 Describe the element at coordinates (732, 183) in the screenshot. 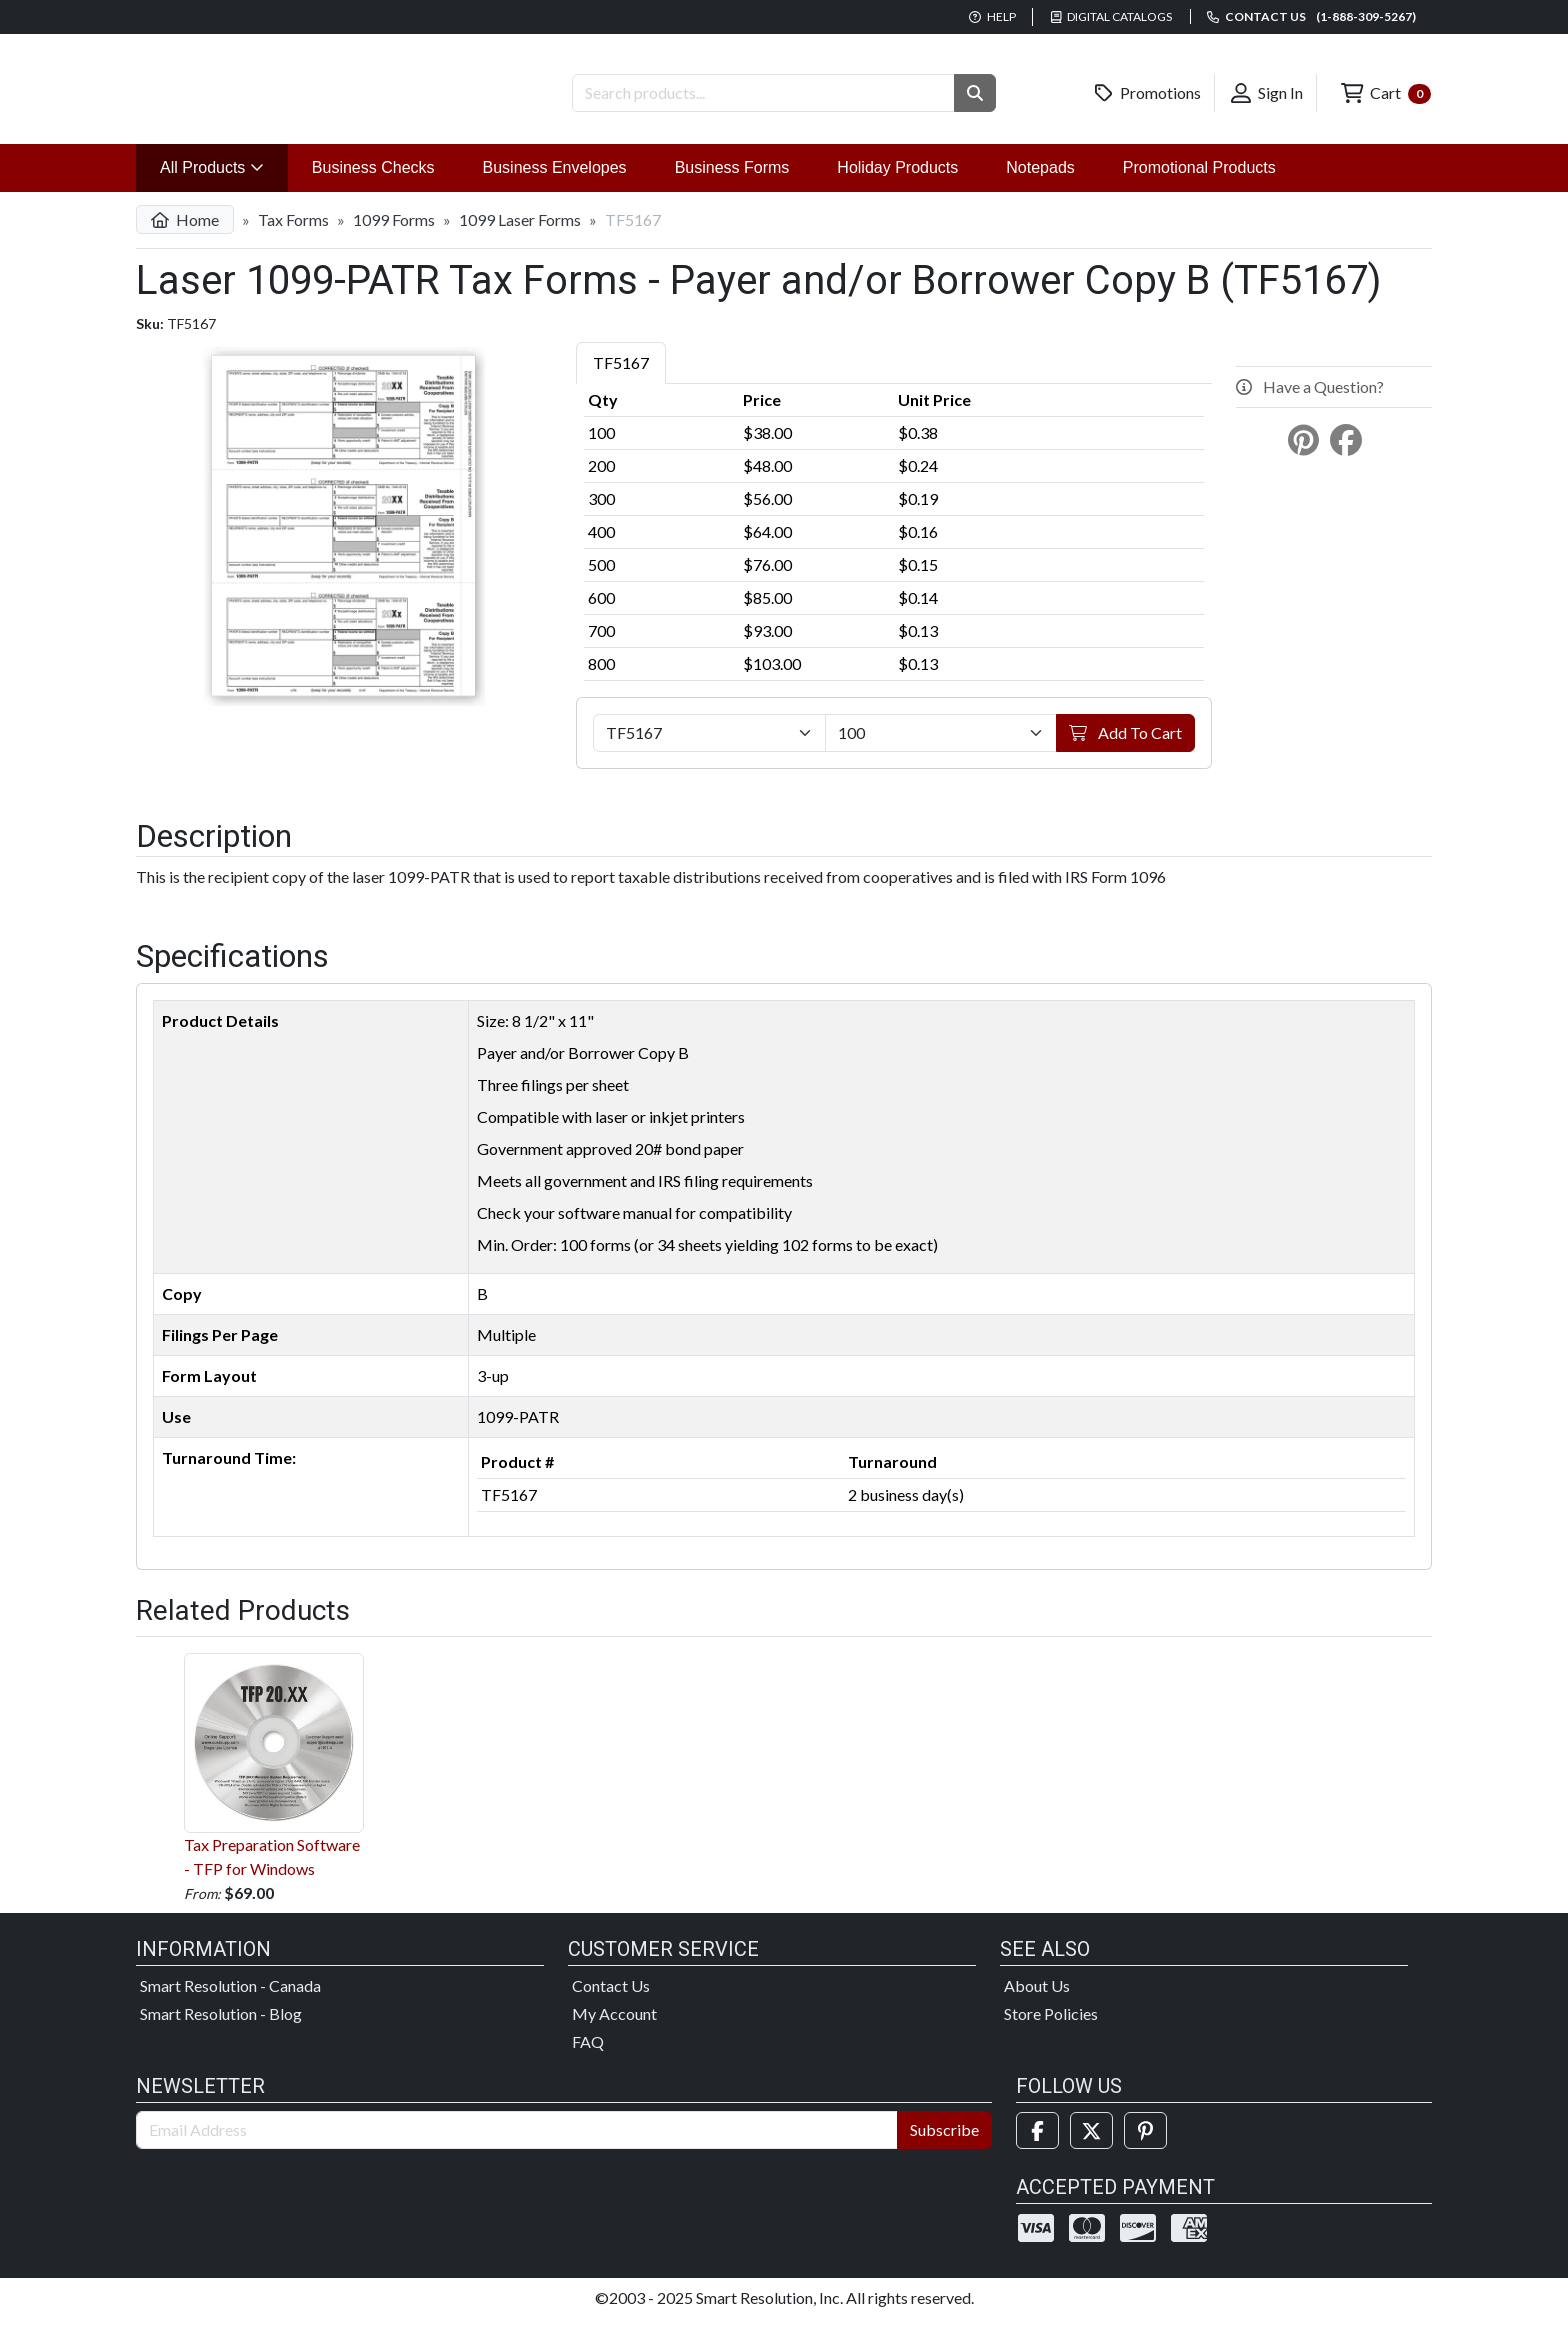

I see `Business Forms` at that location.